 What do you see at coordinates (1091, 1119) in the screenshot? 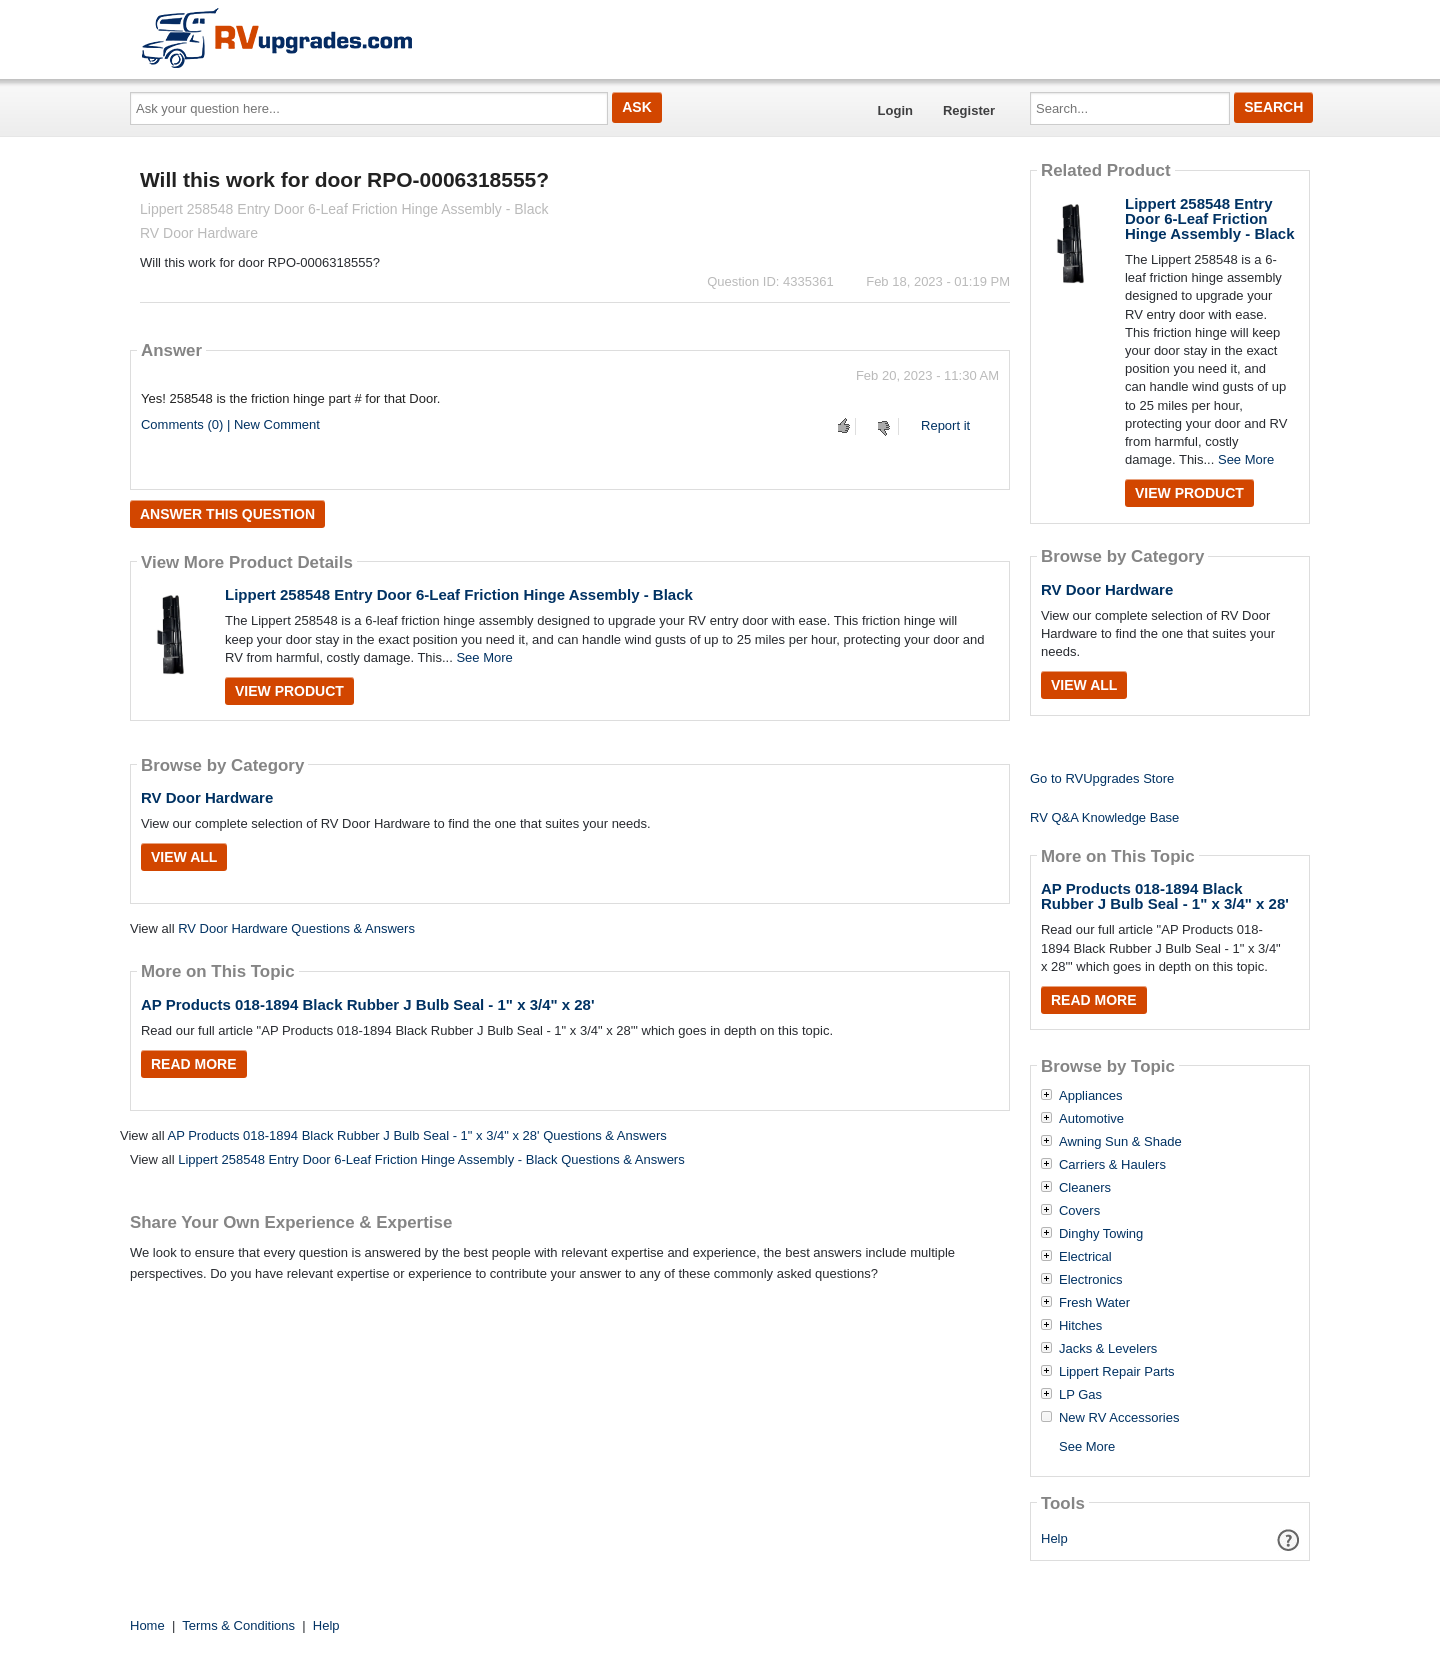
I see `Automotive` at bounding box center [1091, 1119].